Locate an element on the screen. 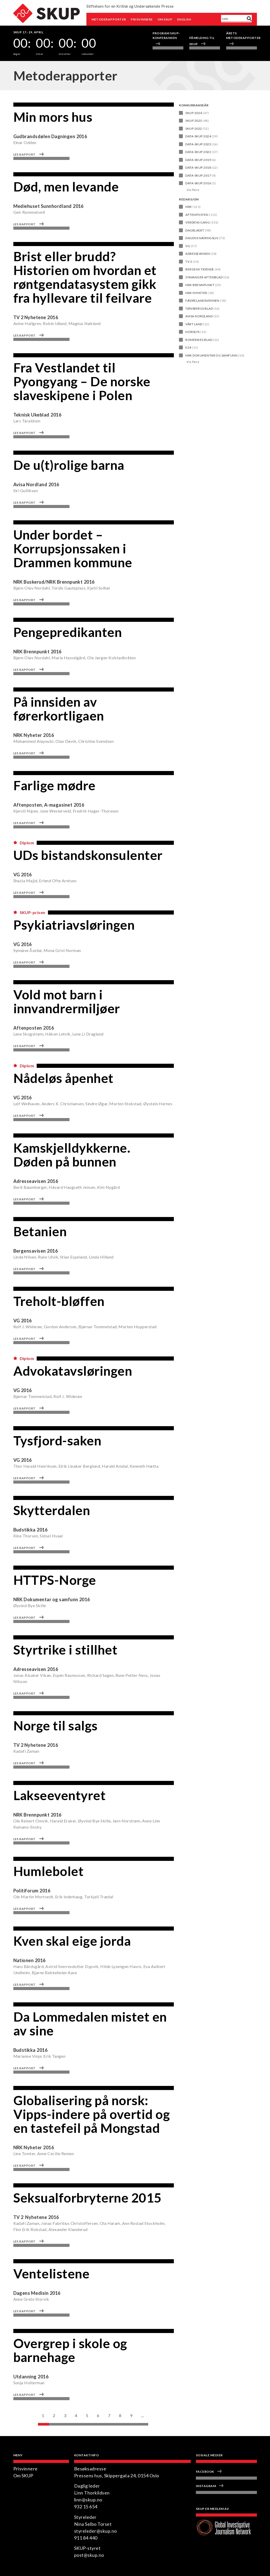  Vold mot barn i innvandrermiljøer is located at coordinates (66, 1001).